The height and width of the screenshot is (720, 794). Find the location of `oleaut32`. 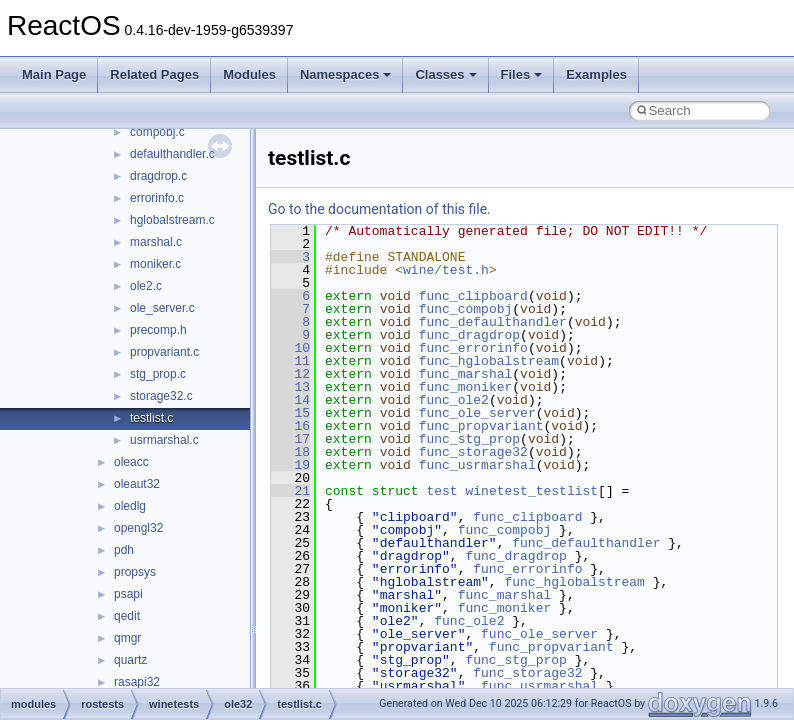

oleaut32 is located at coordinates (137, 484).